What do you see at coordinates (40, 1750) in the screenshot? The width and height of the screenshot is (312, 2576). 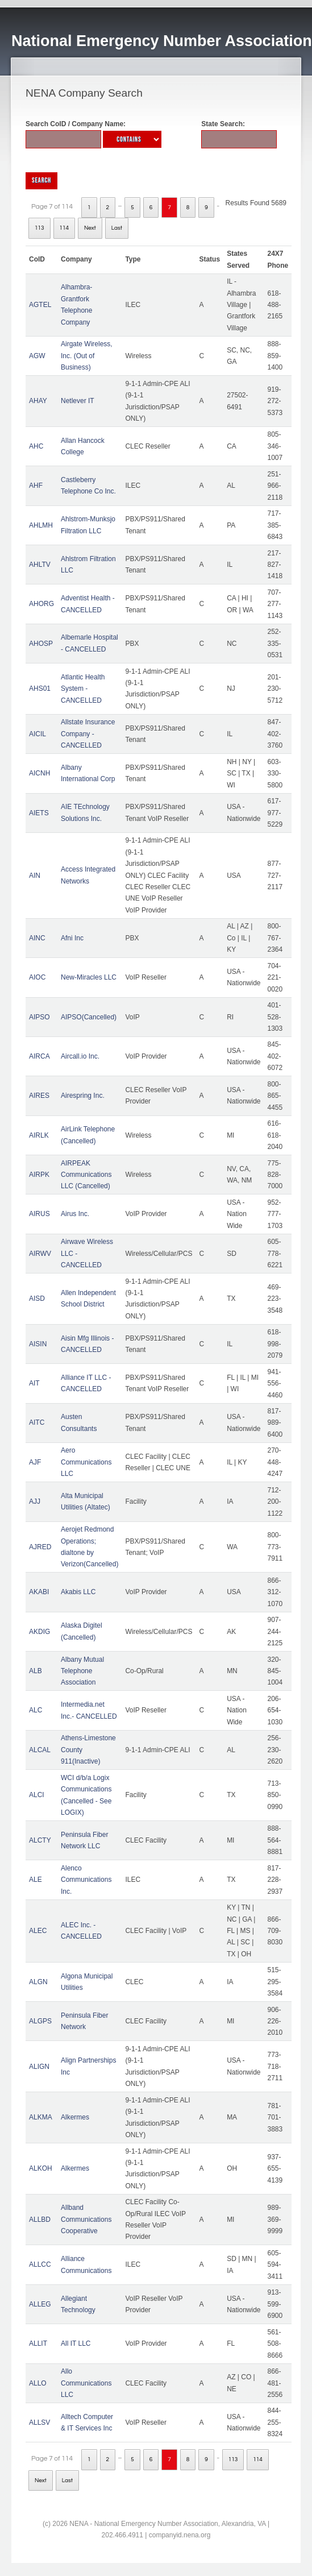 I see `ALCAL` at bounding box center [40, 1750].